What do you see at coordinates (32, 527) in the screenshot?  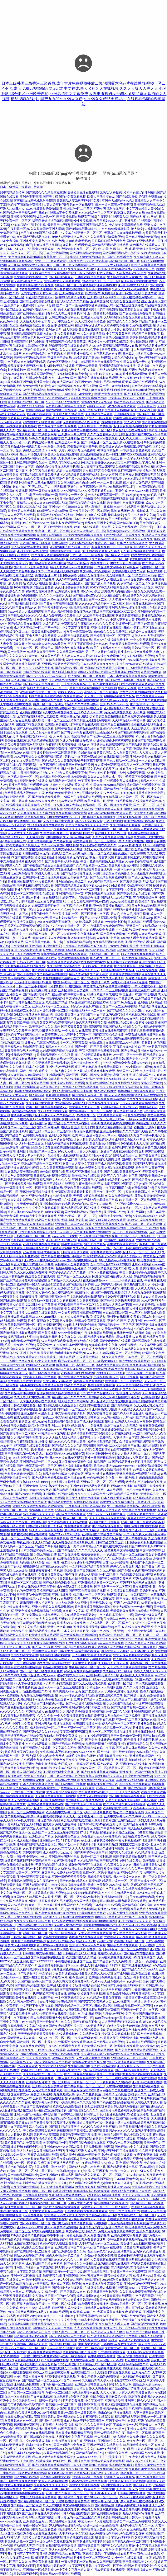 I see `国产AV 一区二区三区` at bounding box center [32, 527].